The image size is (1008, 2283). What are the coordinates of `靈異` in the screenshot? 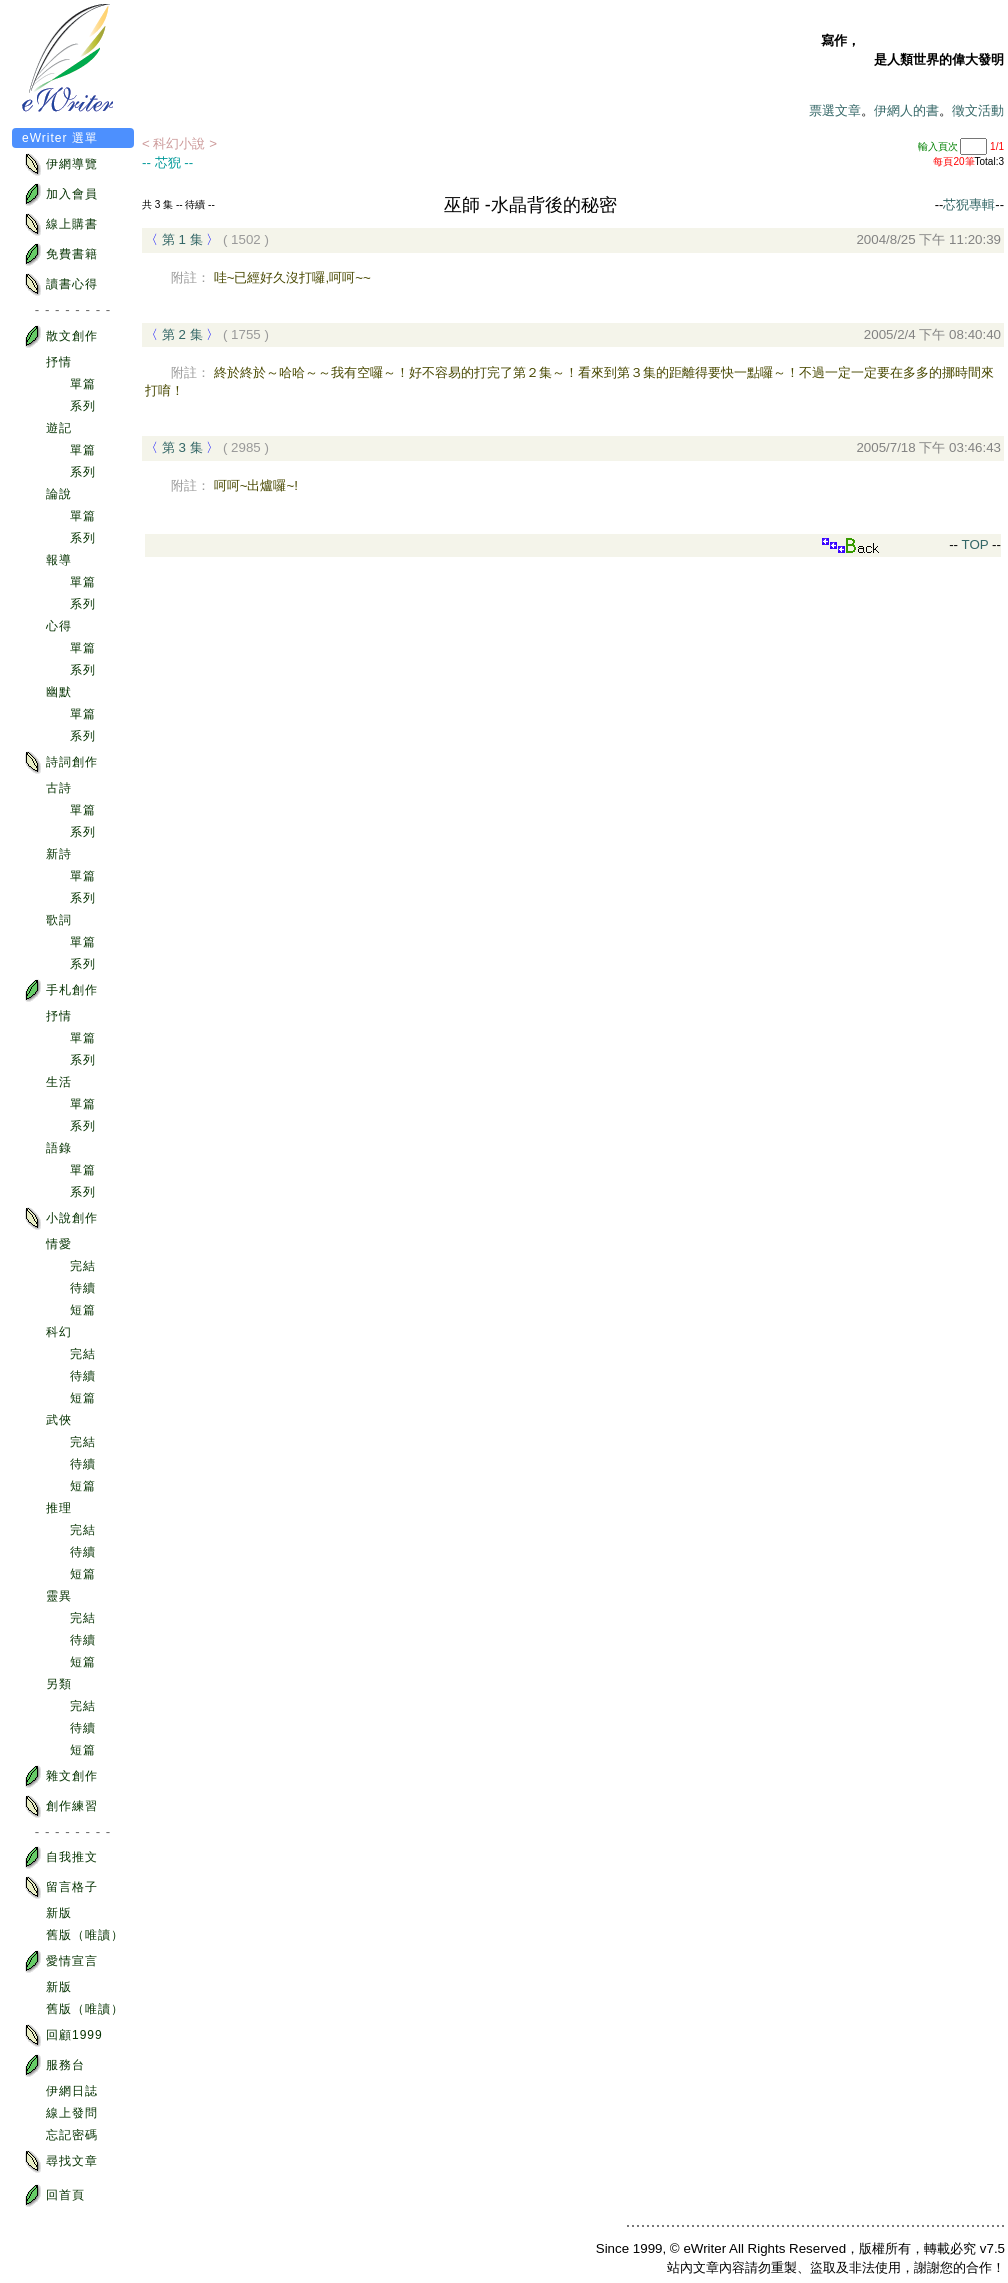 It's located at (59, 1596).